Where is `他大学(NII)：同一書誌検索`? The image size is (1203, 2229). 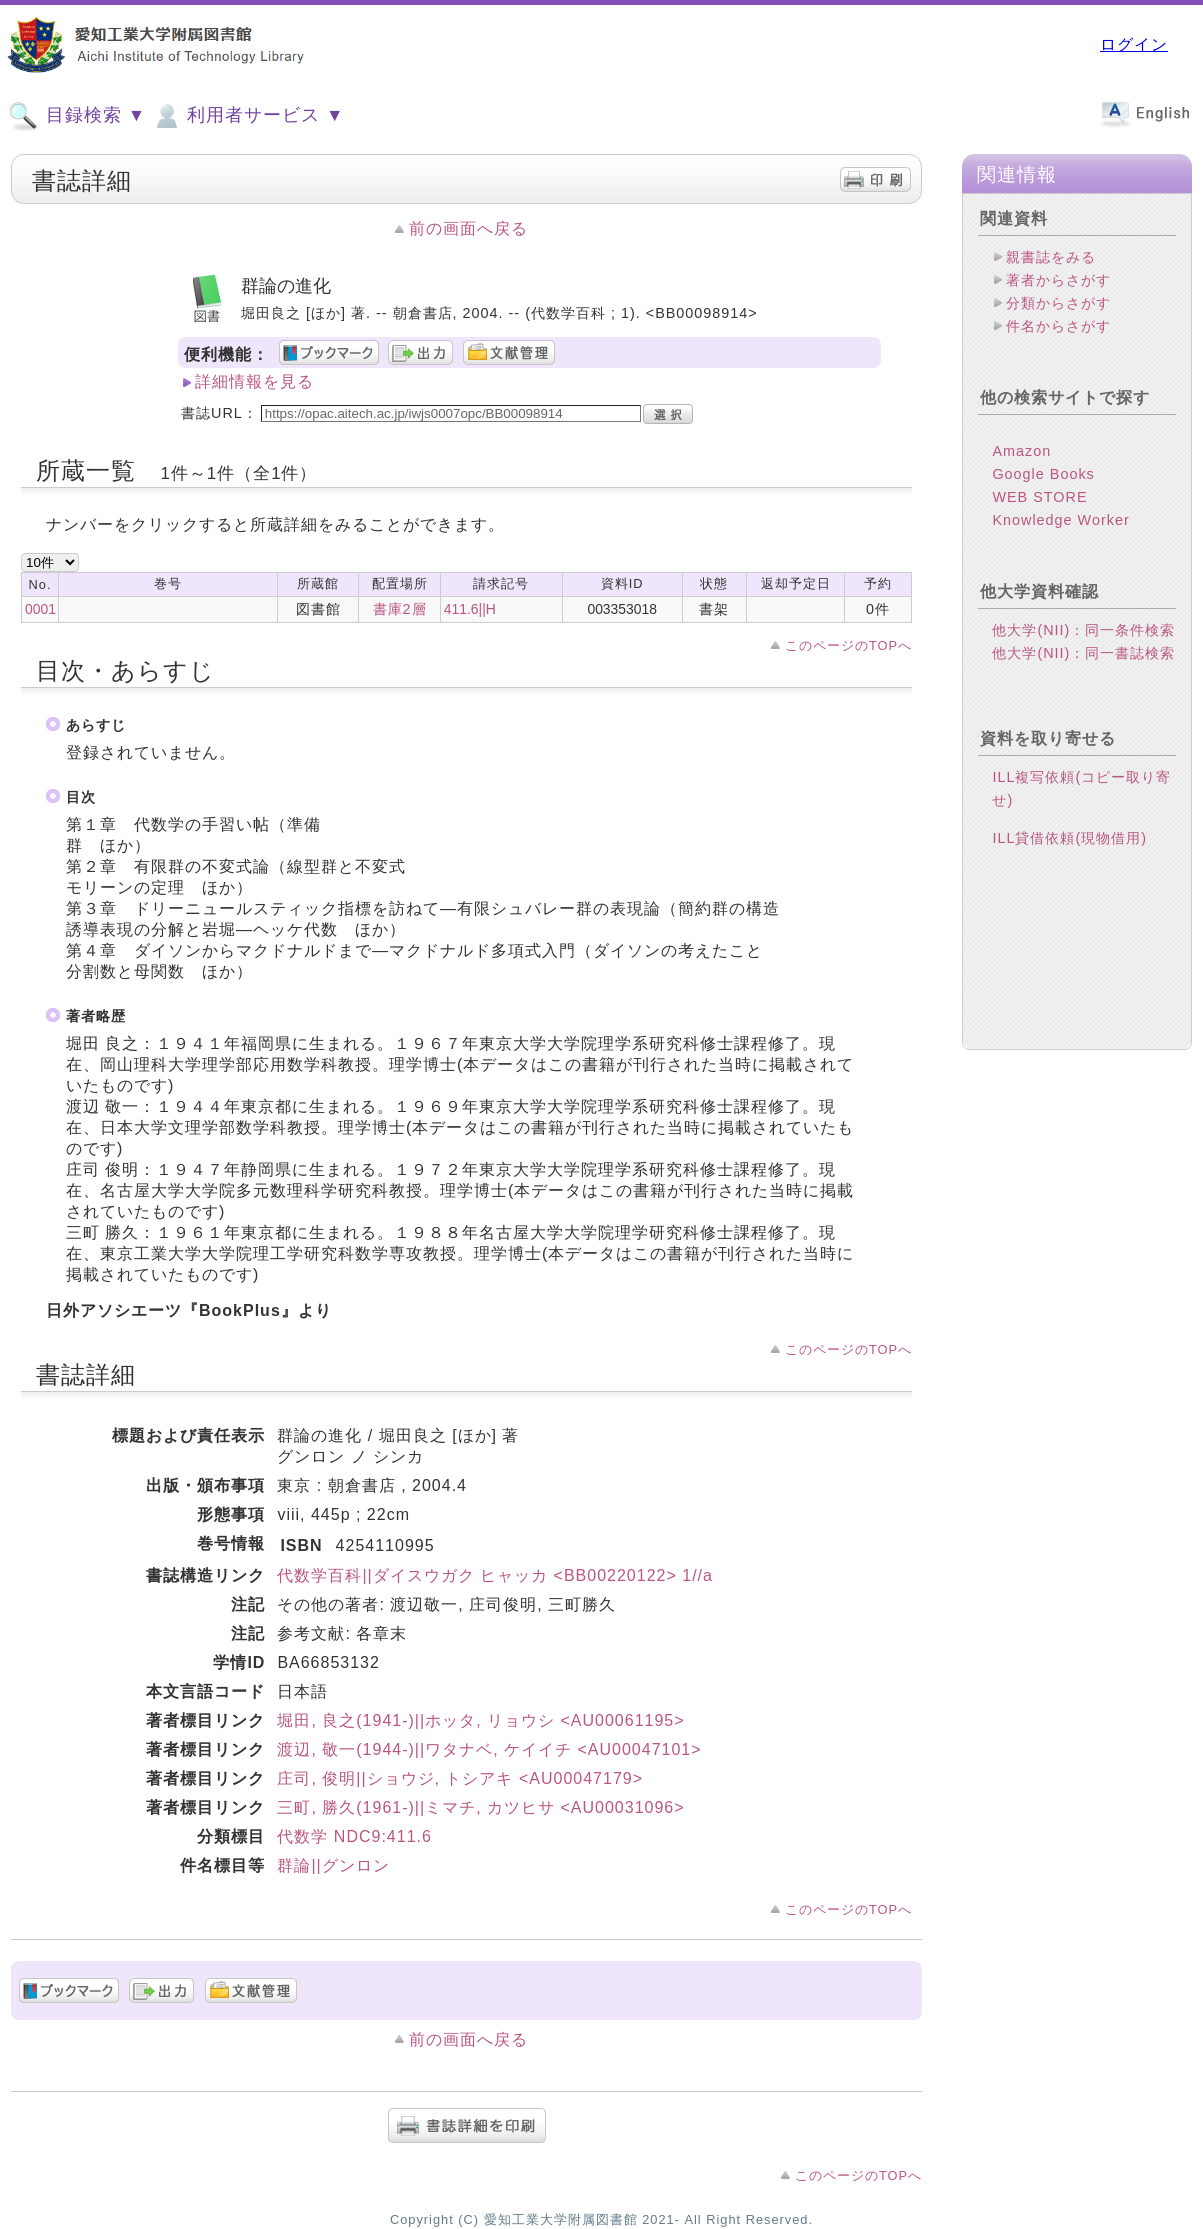 他大学(NII)：同一書誌検索 is located at coordinates (1083, 653).